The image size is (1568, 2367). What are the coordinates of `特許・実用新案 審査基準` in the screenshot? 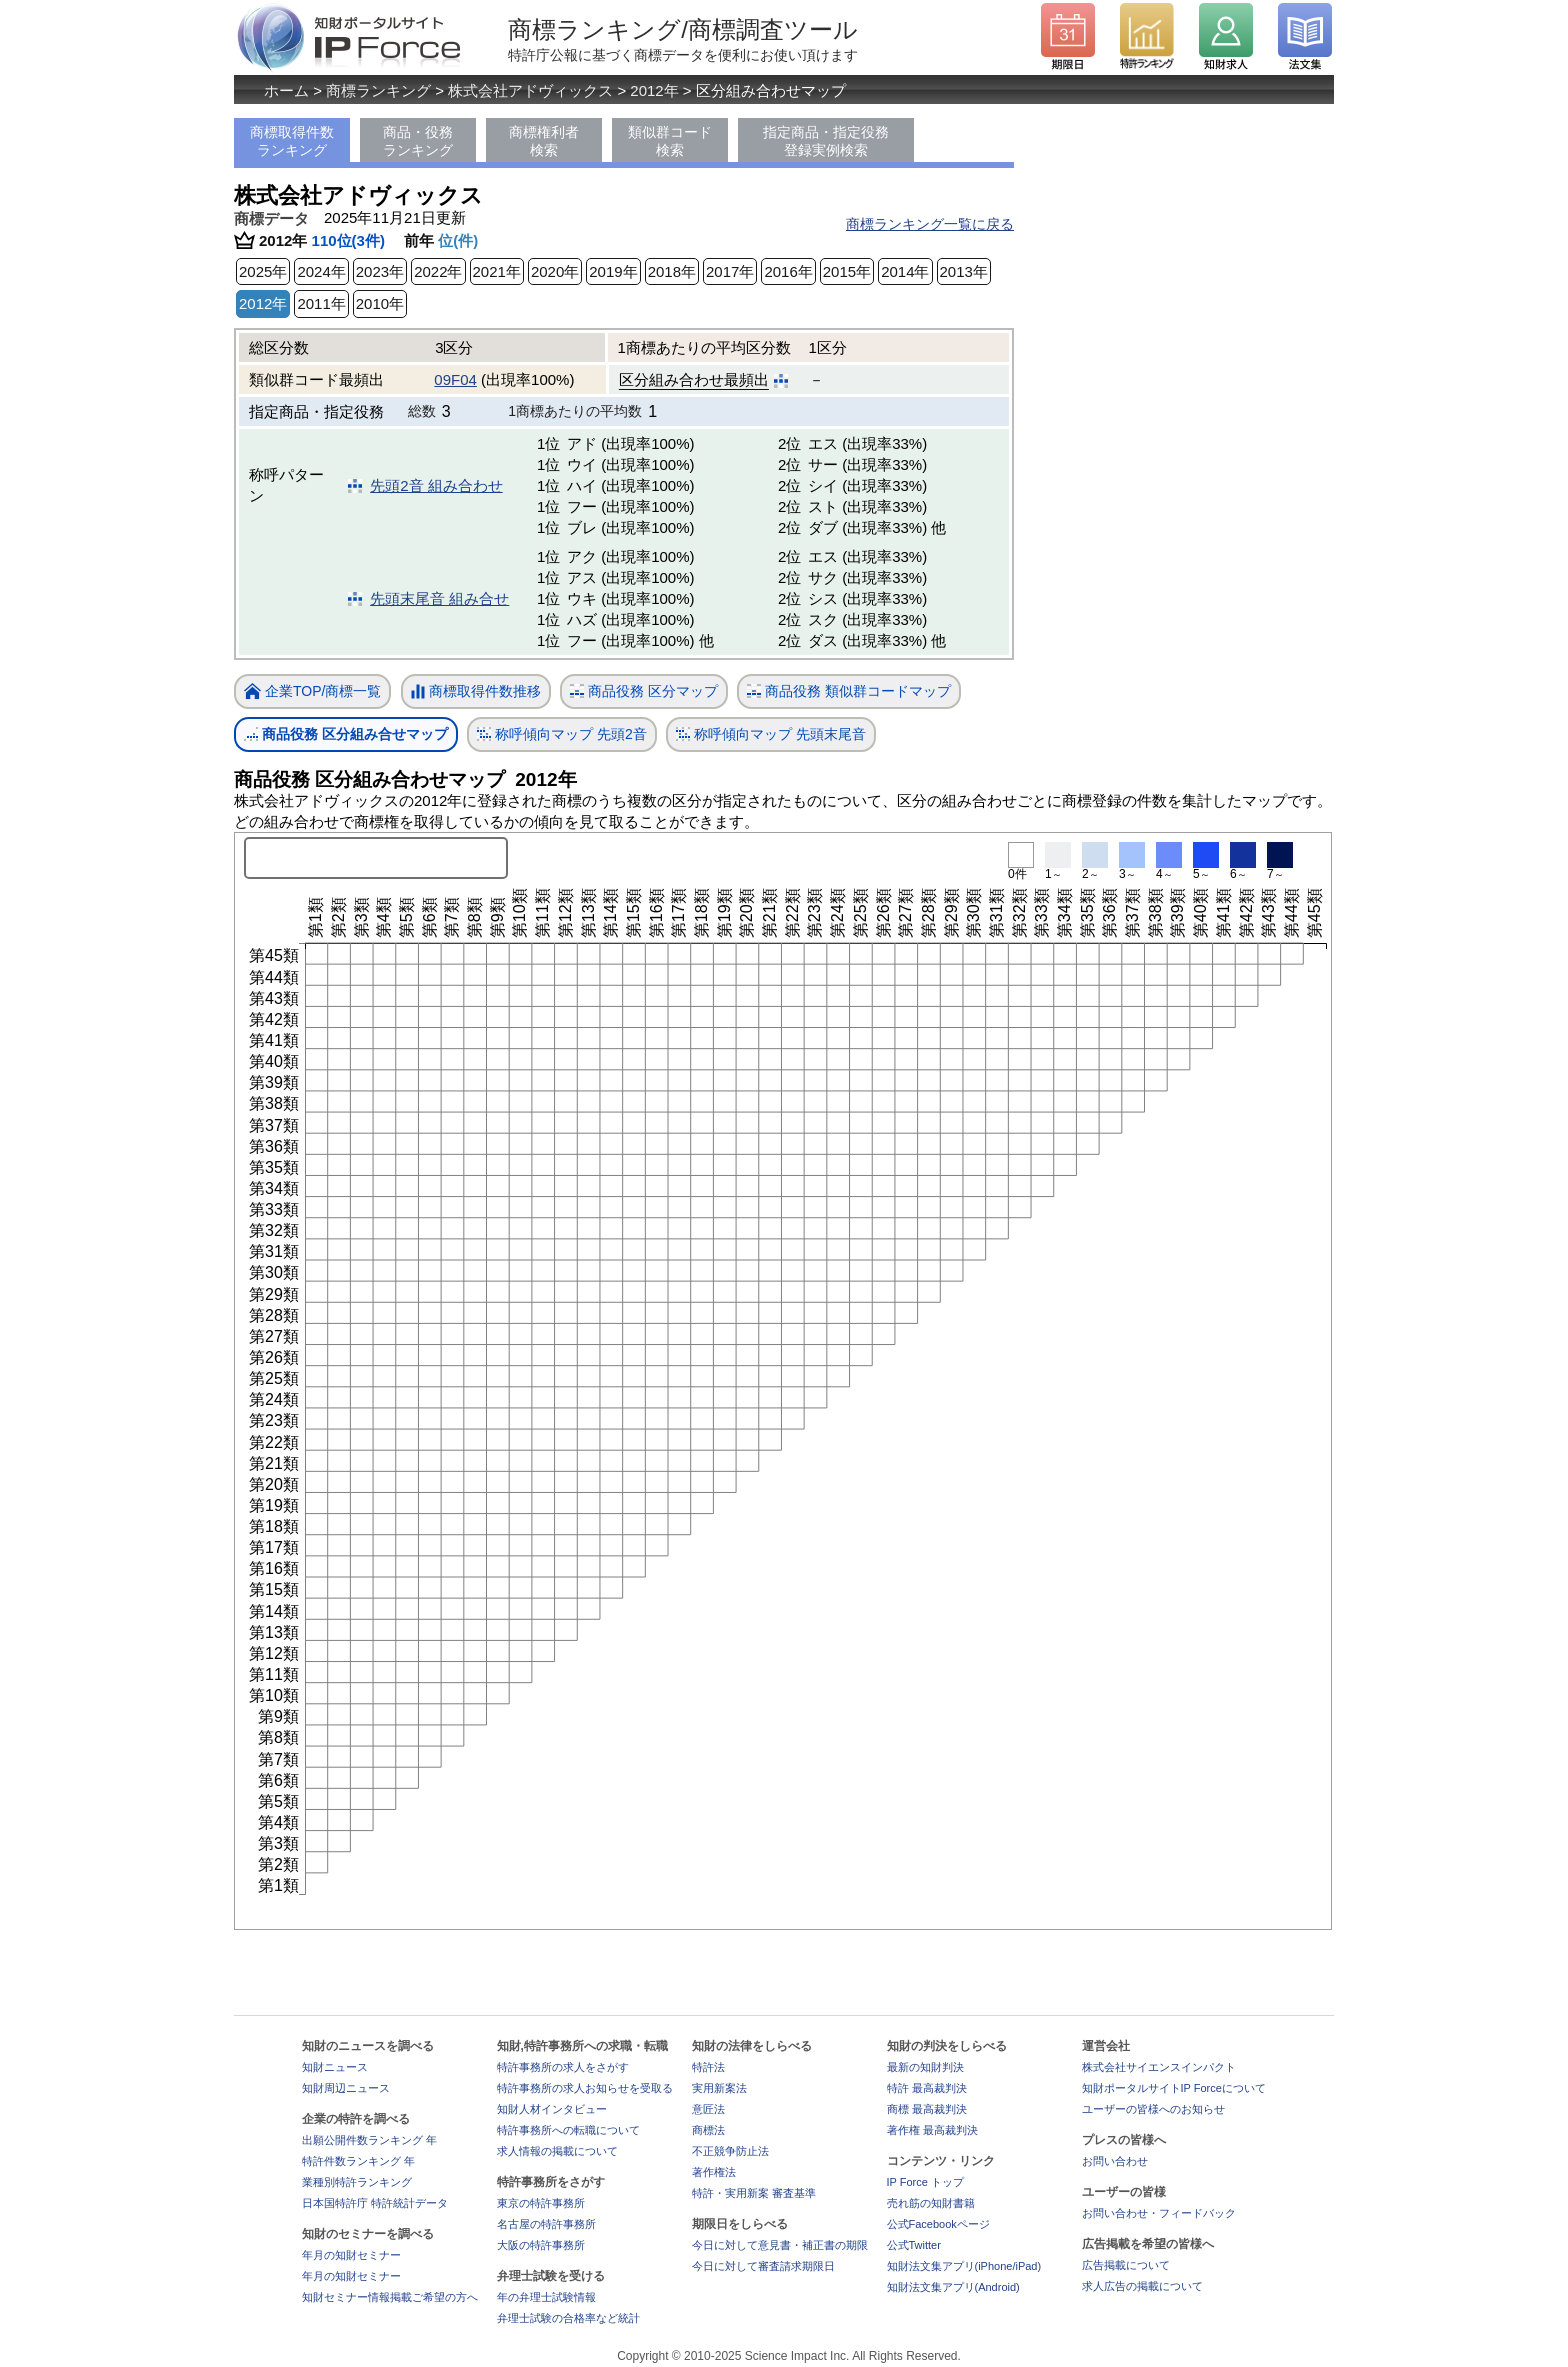 It's located at (754, 2193).